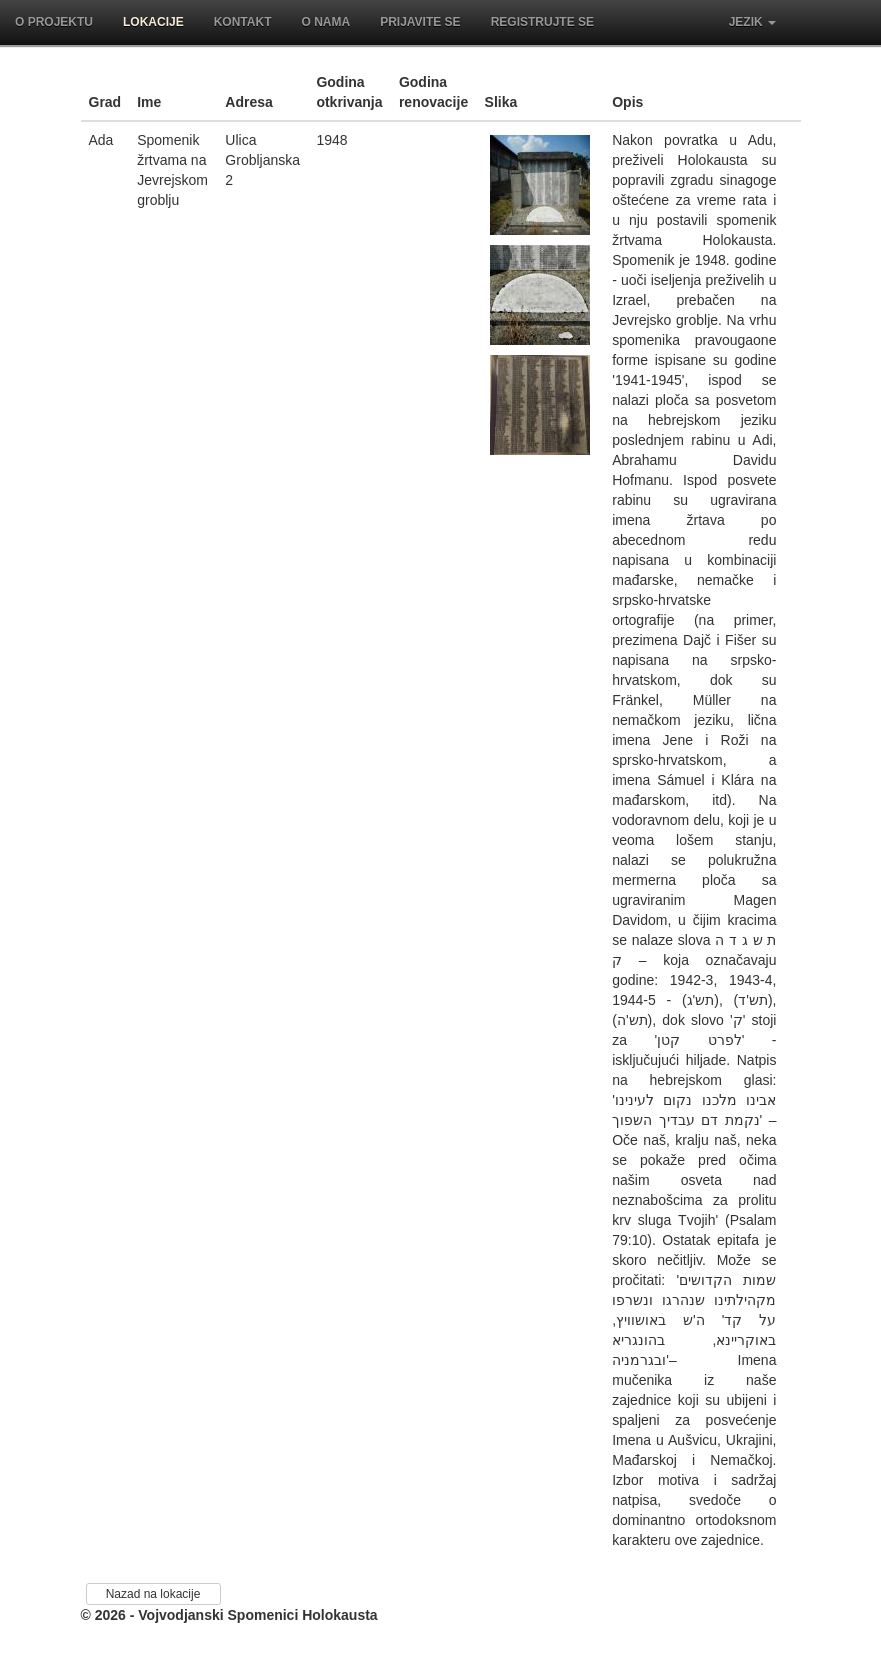 The image size is (881, 1655). I want to click on Kontakt, so click(243, 22).